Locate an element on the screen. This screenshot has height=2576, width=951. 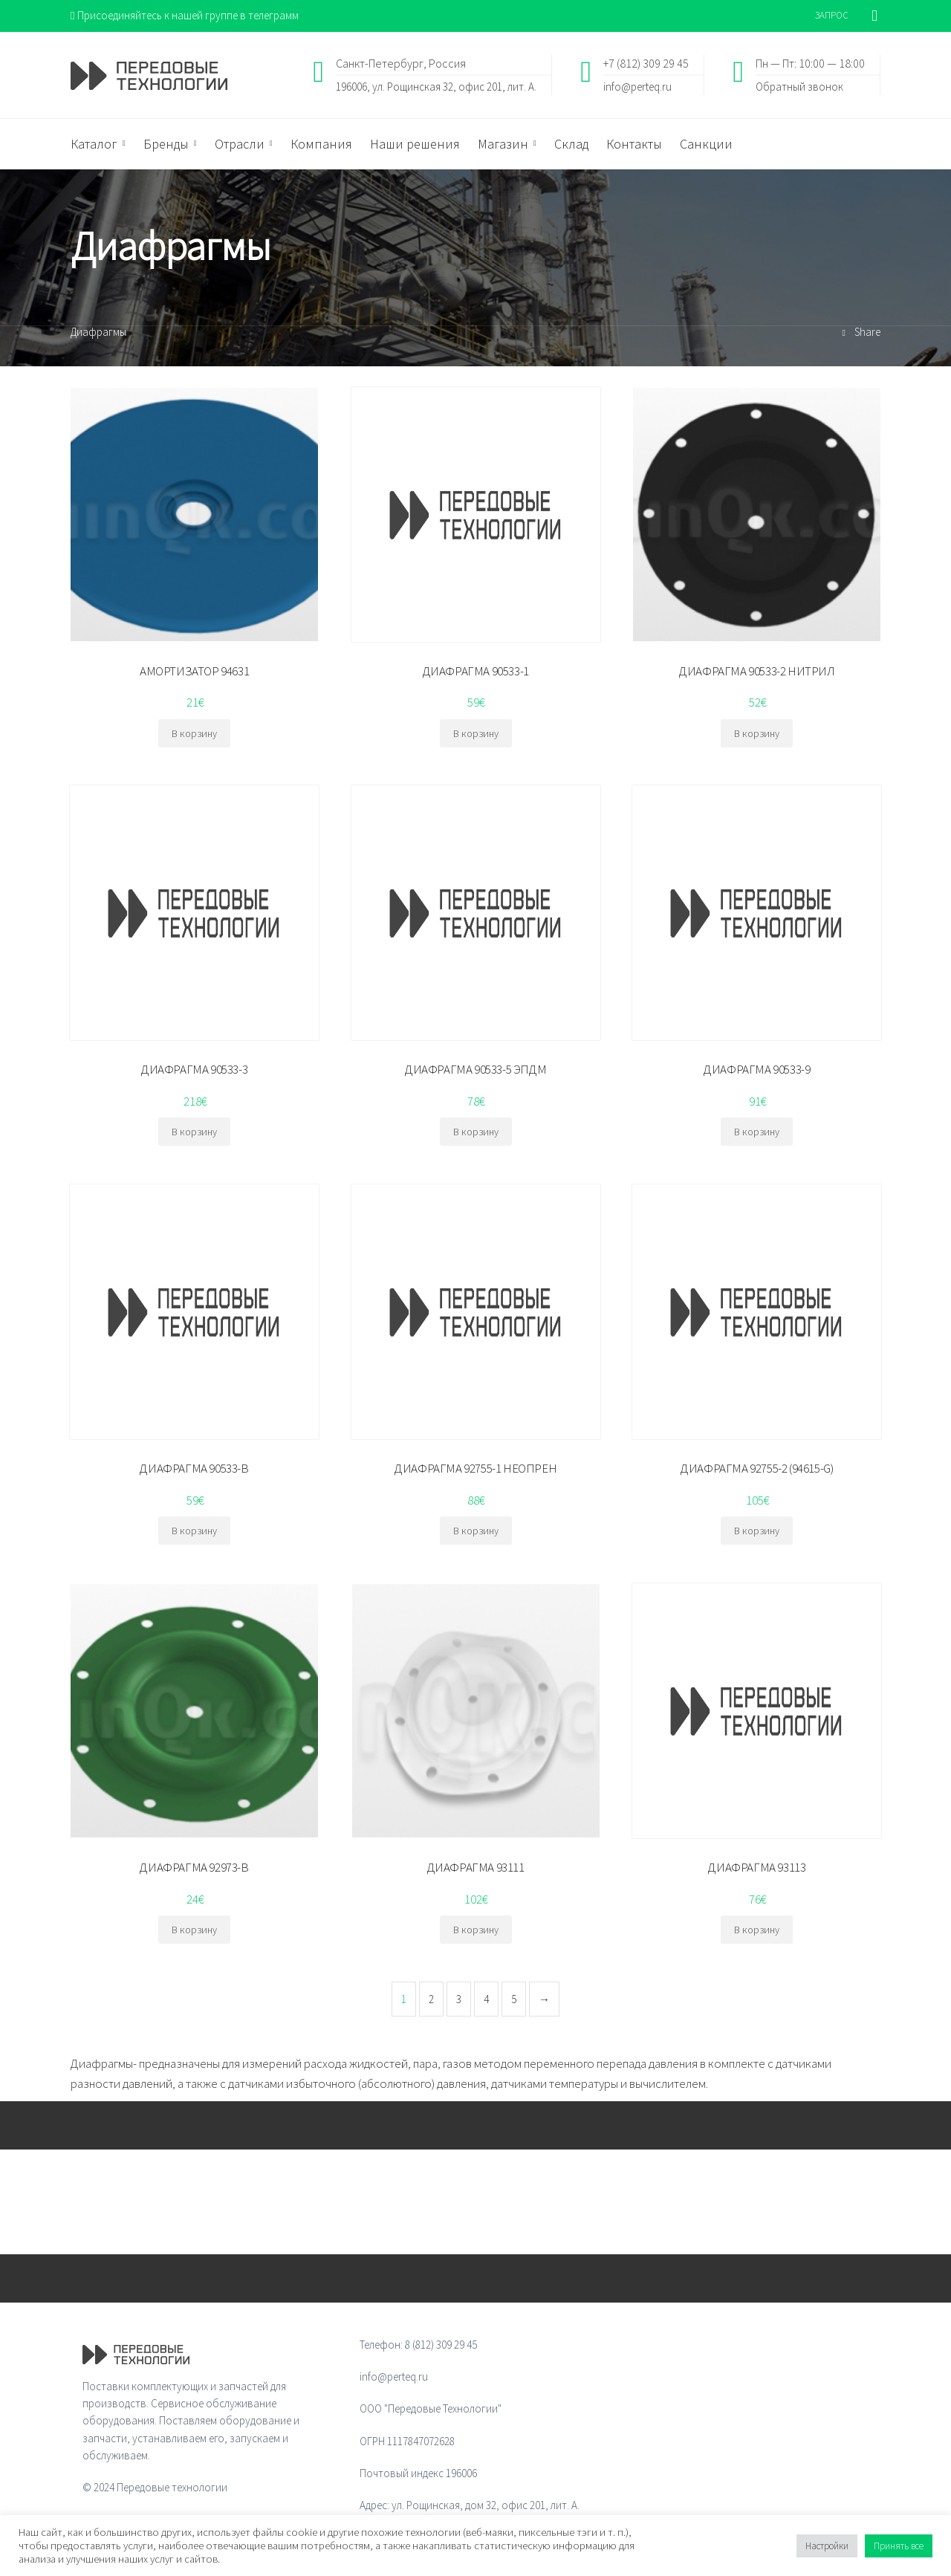
В корзину [Добавить "АМОРТИЗАТОР 94631" в корзину] is located at coordinates (194, 733).